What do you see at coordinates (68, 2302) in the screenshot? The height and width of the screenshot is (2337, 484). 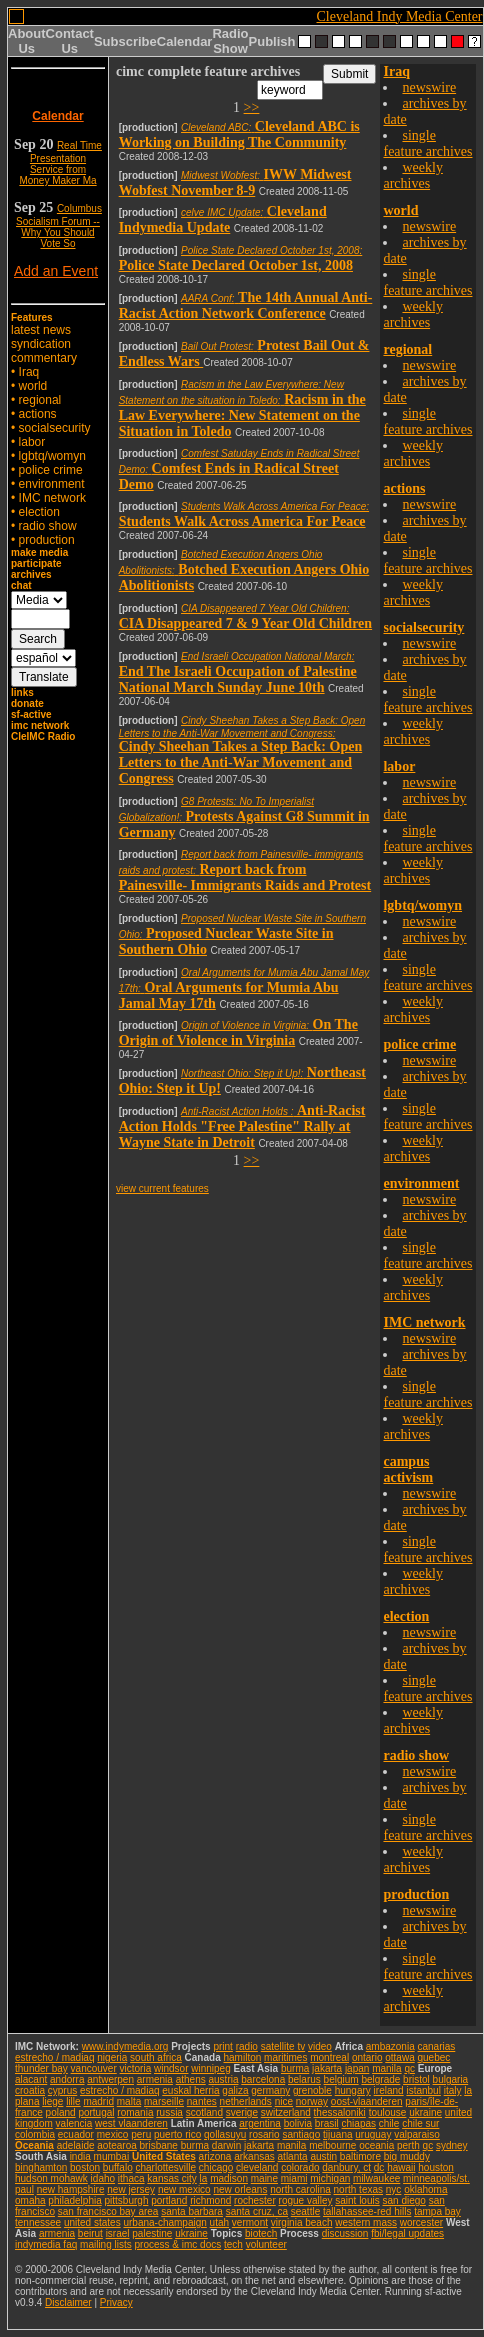 I see `Disclaimer` at bounding box center [68, 2302].